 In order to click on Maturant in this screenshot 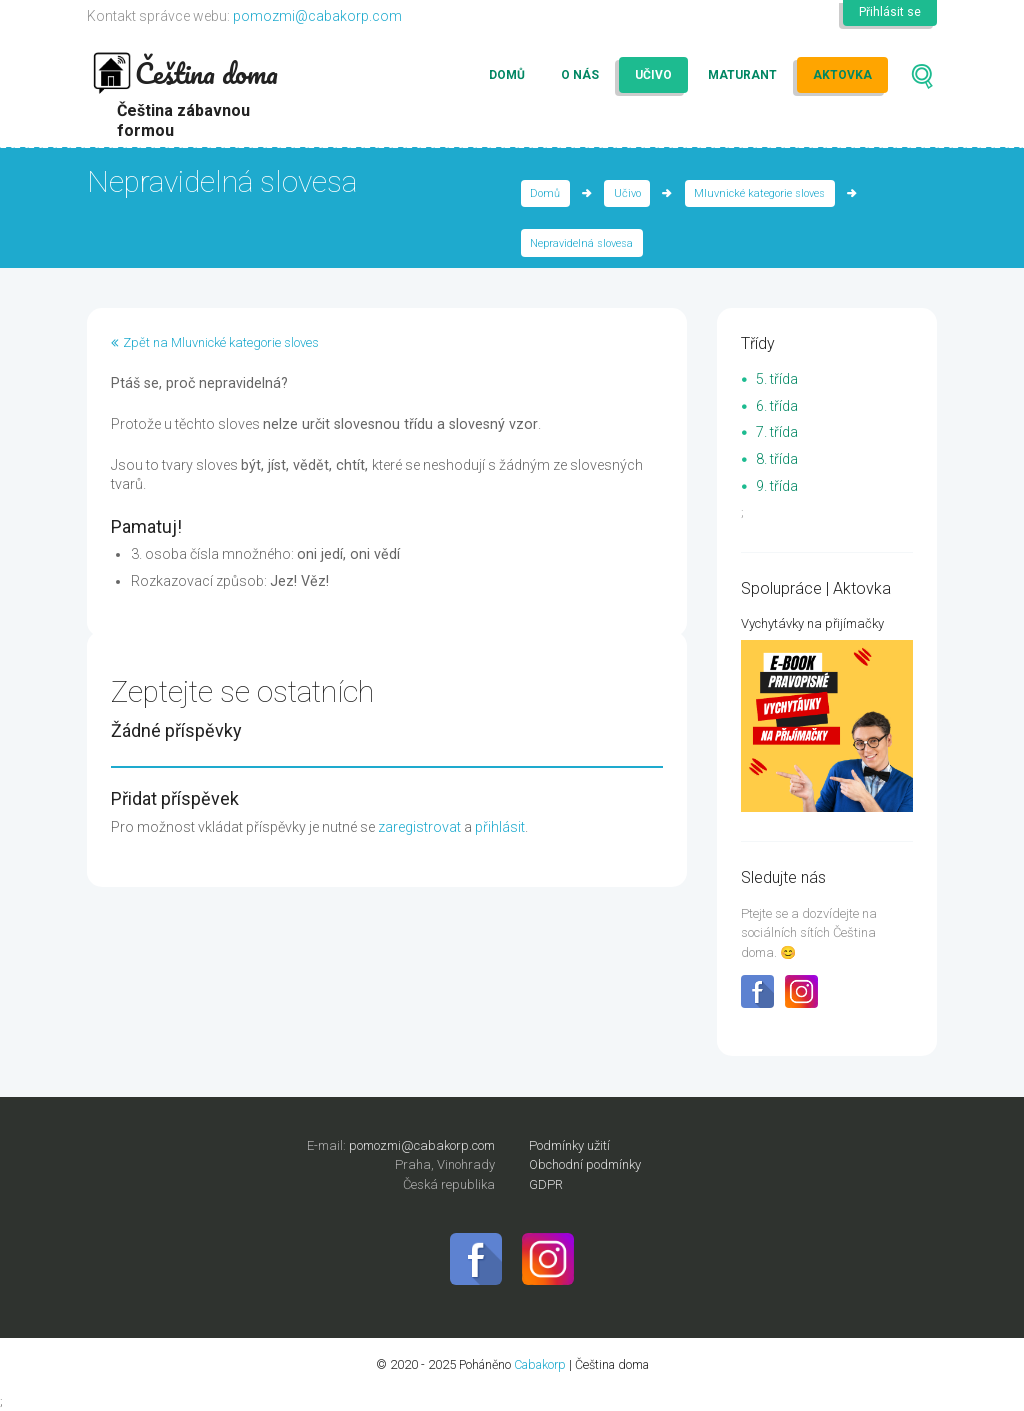, I will do `click(742, 75)`.